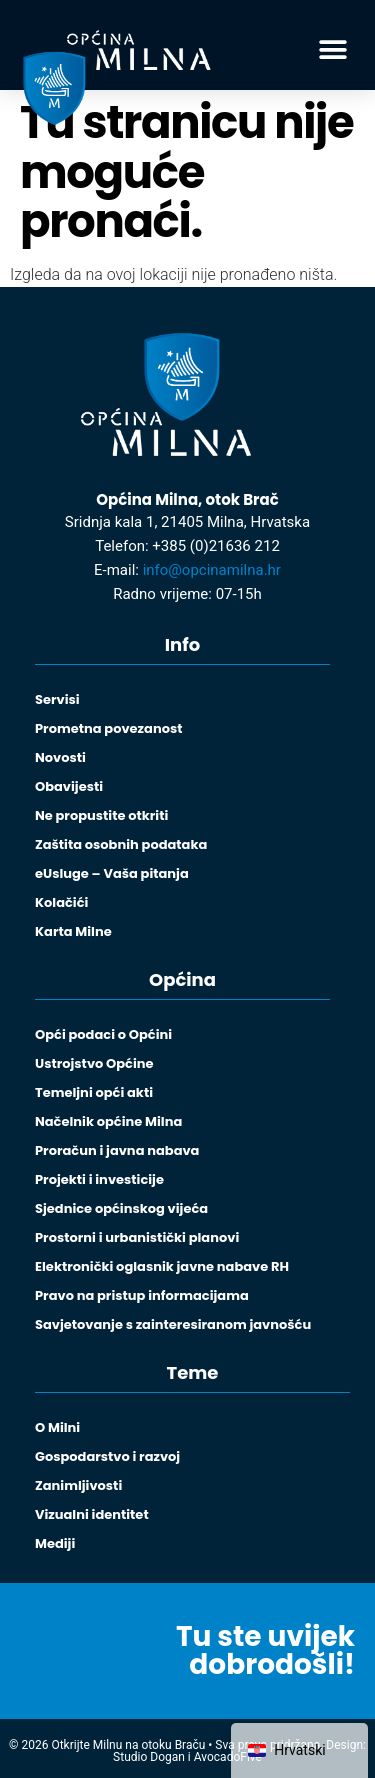 The height and width of the screenshot is (1778, 375). I want to click on Proračun i javna nabava, so click(117, 1150).